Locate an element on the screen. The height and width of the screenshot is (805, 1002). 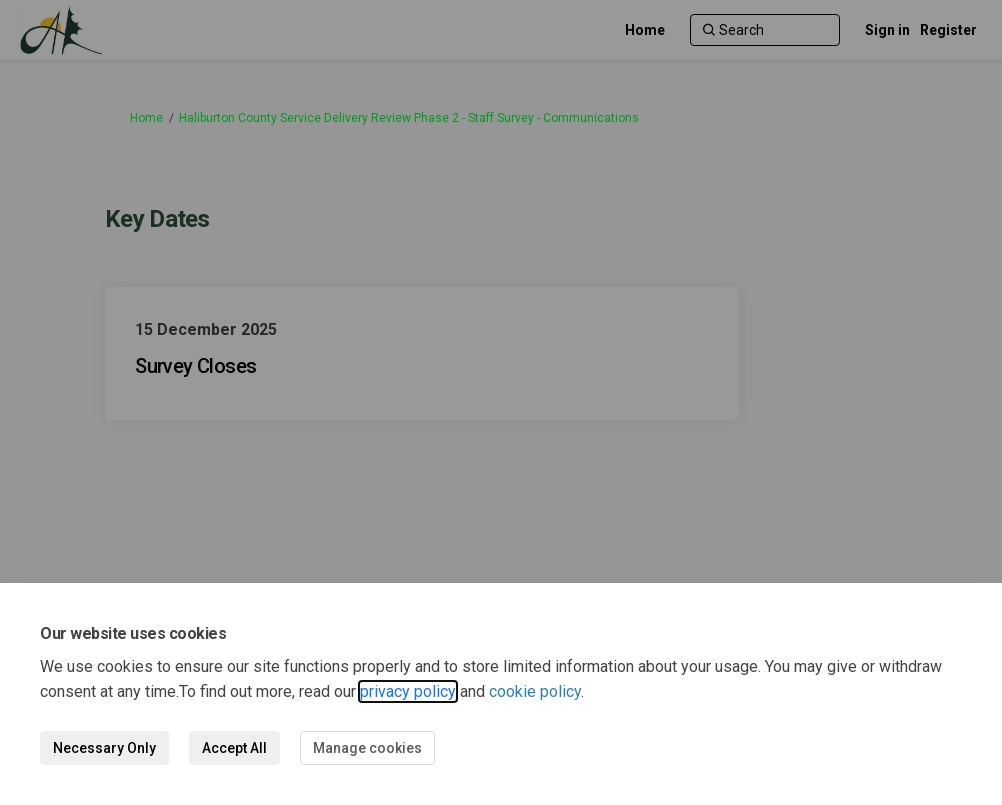
privacy policy is located at coordinates (408, 691).